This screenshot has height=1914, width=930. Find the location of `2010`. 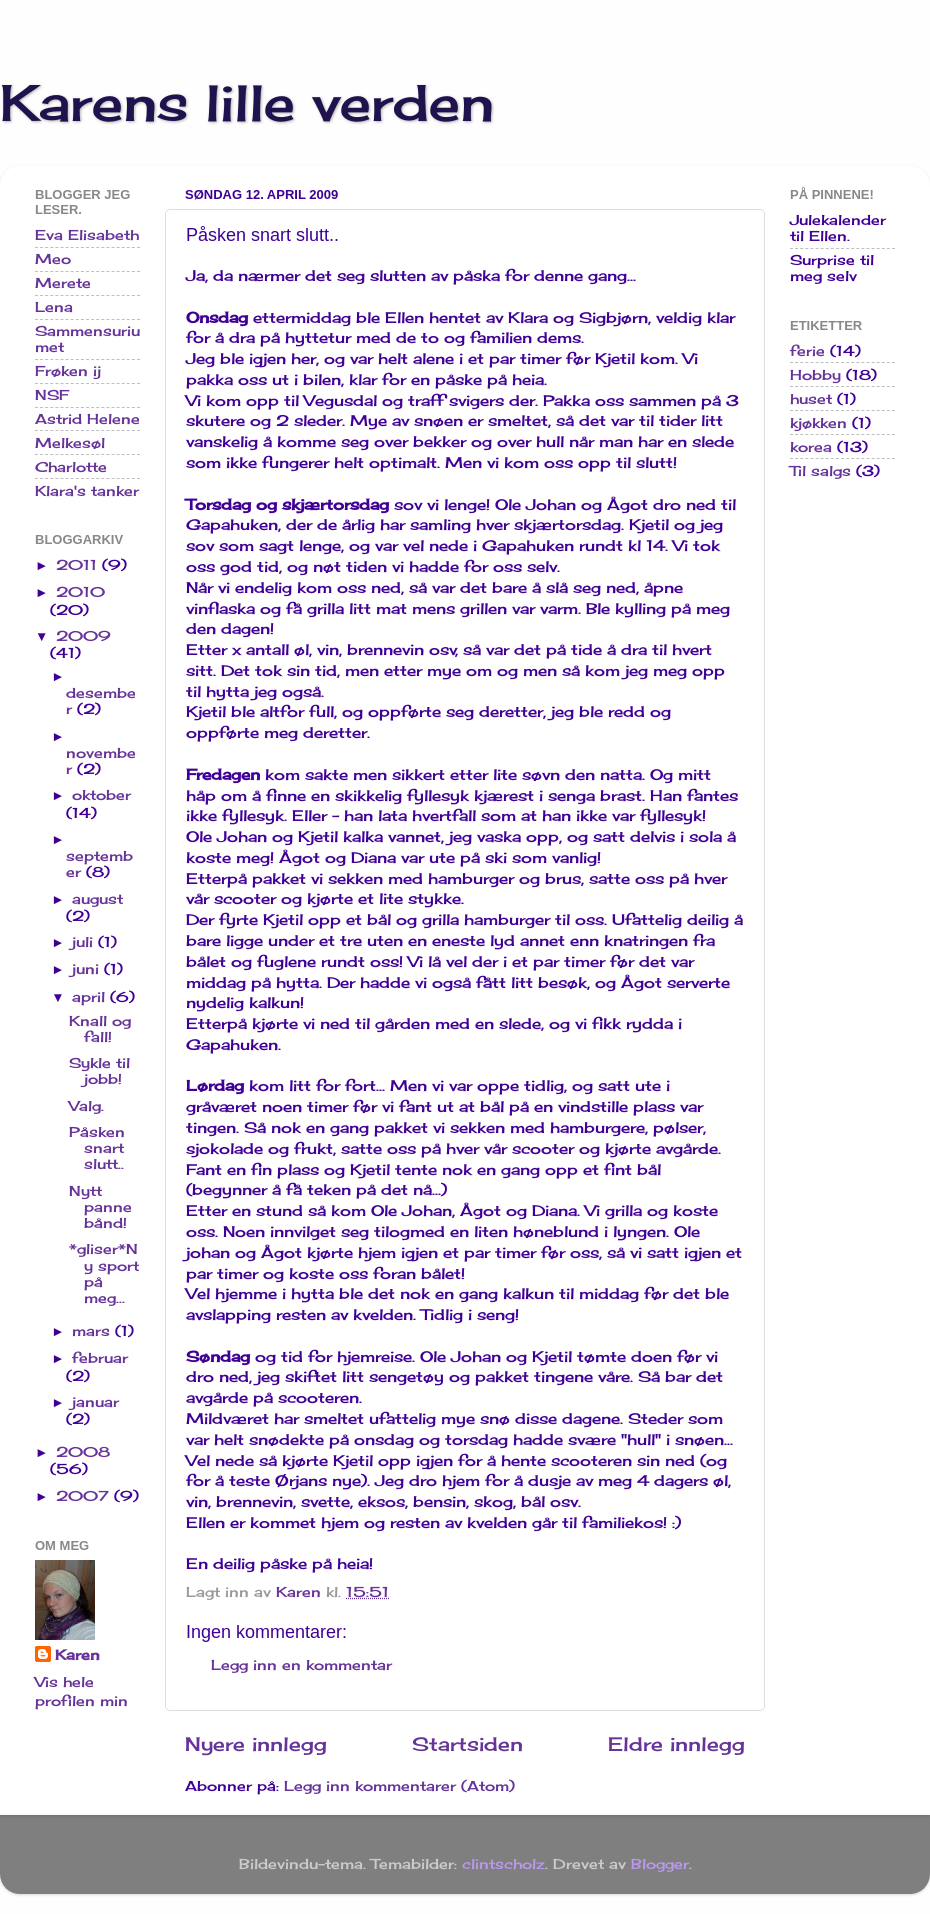

2010 is located at coordinates (80, 592).